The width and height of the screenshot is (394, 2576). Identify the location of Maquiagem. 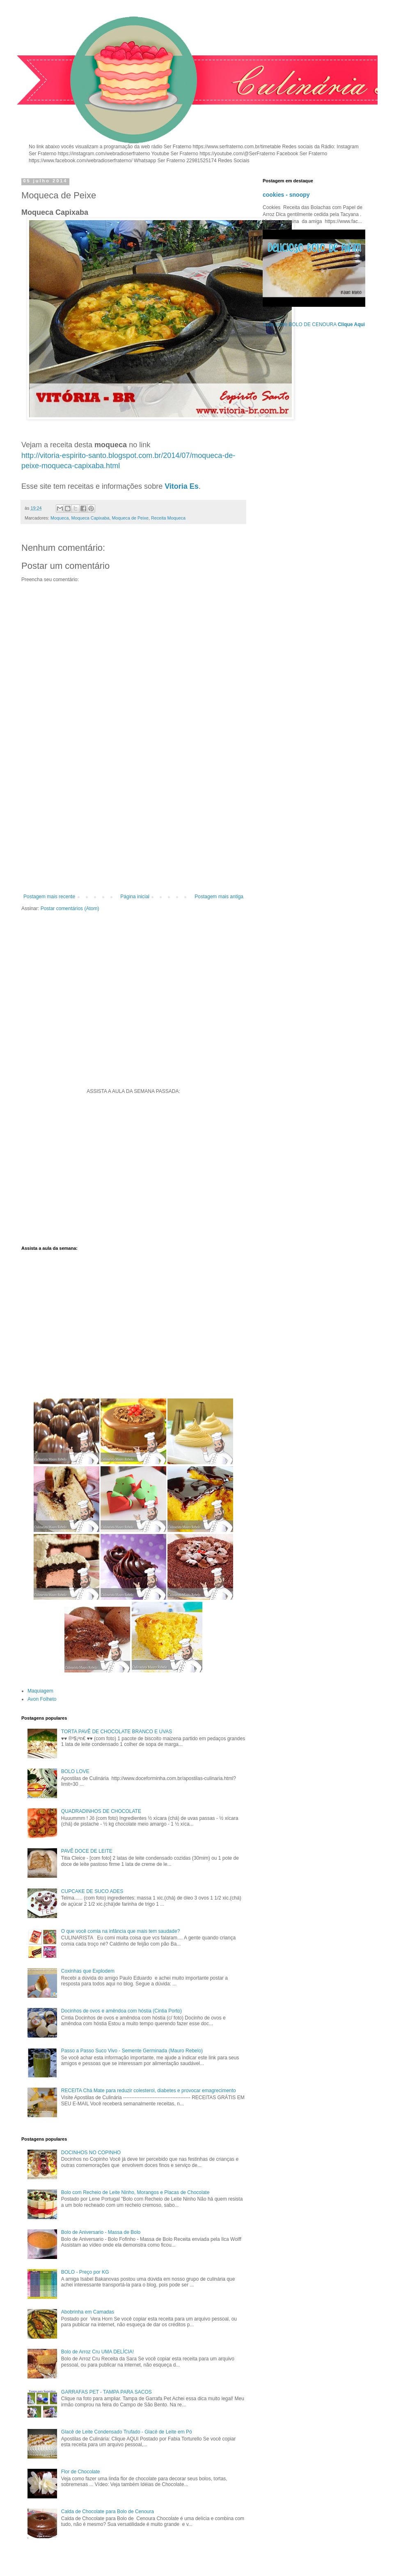
(40, 1691).